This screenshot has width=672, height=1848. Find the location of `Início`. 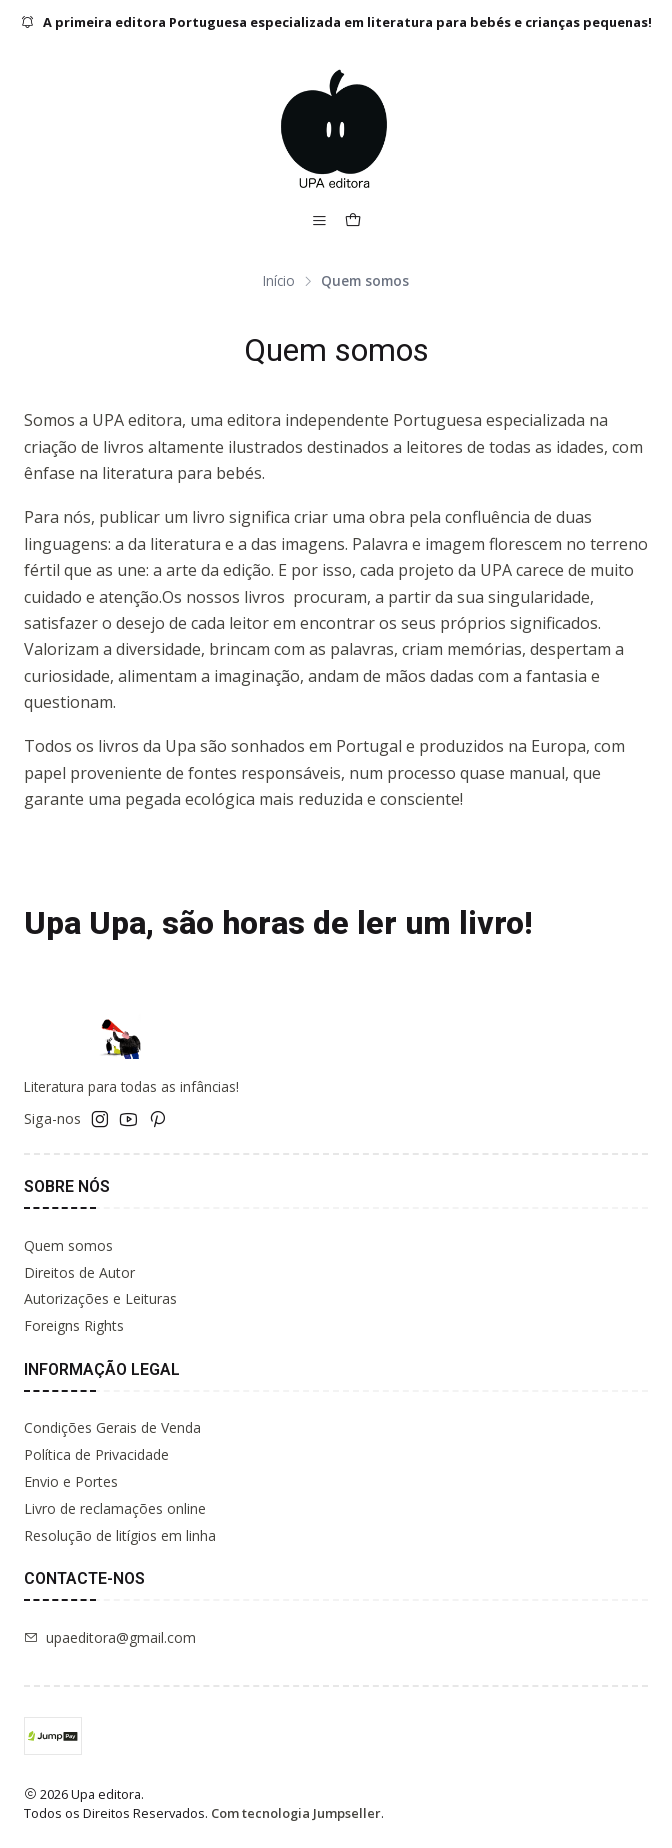

Início is located at coordinates (279, 281).